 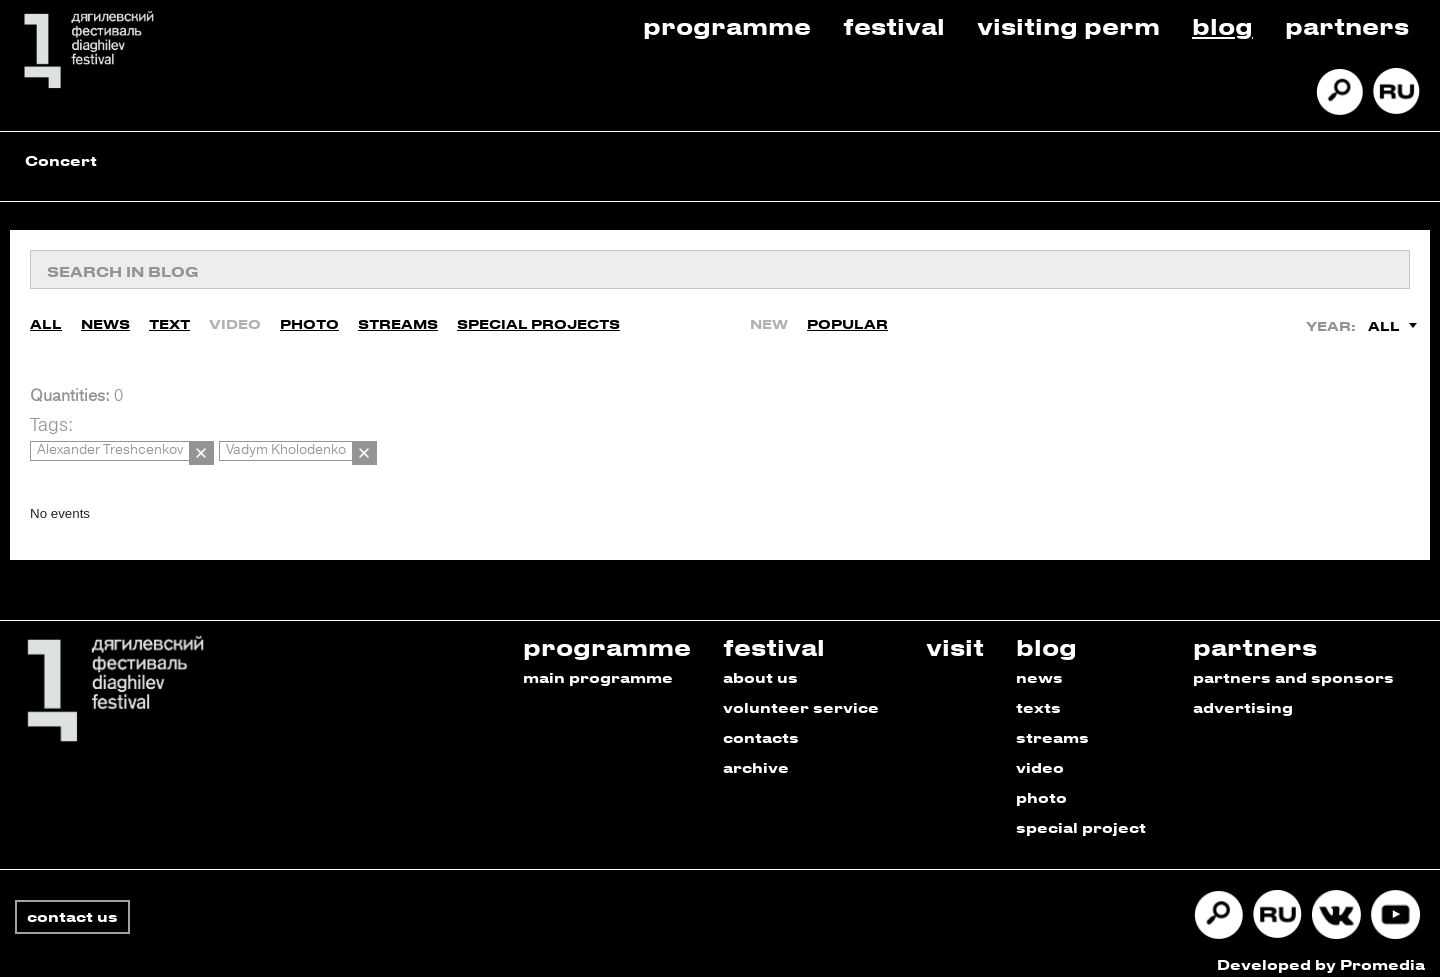 I want to click on Blog, so click(x=1222, y=25).